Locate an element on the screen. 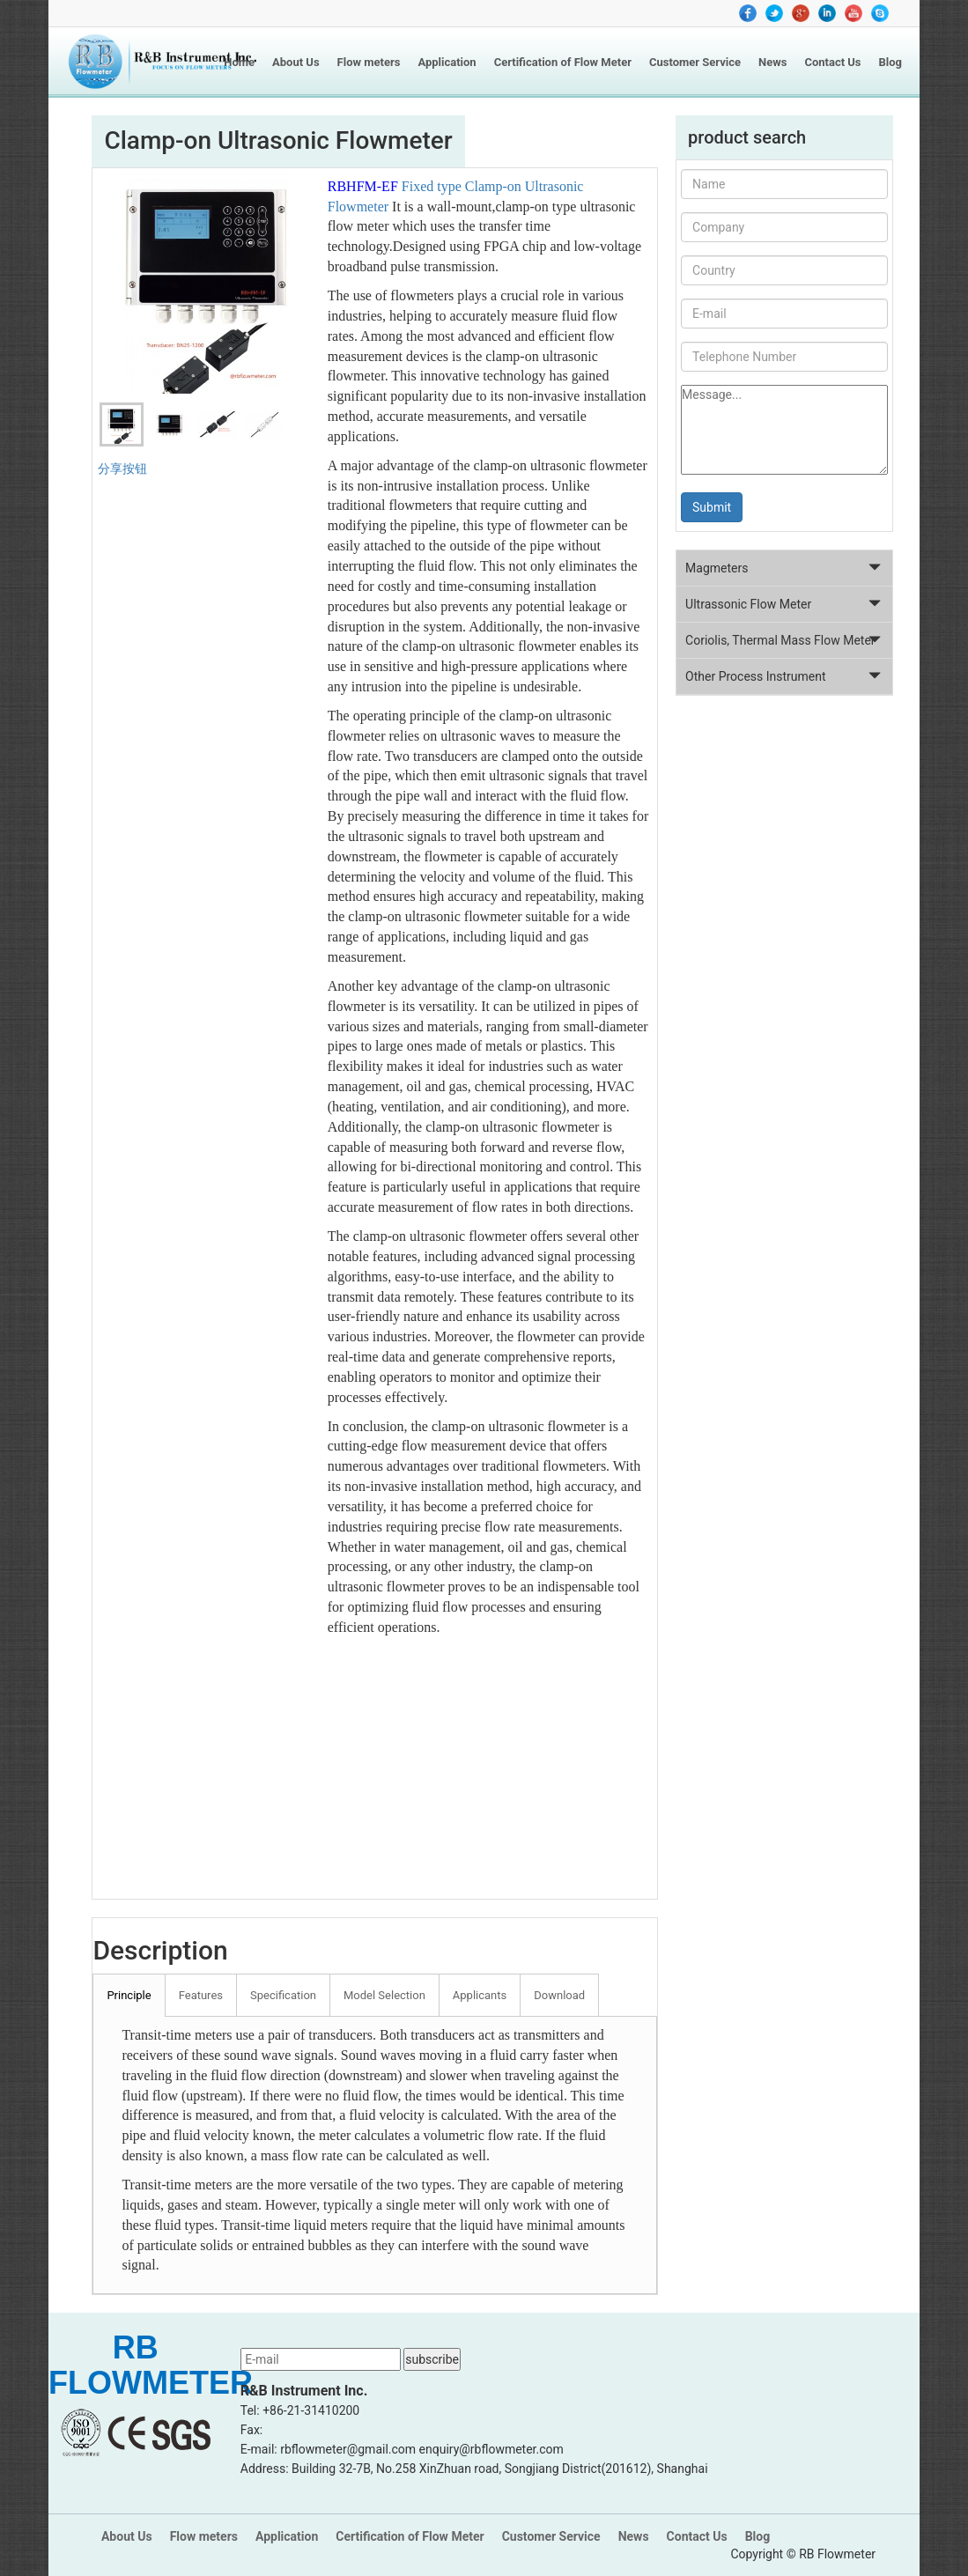 This screenshot has height=2576, width=968. About Us is located at coordinates (296, 62).